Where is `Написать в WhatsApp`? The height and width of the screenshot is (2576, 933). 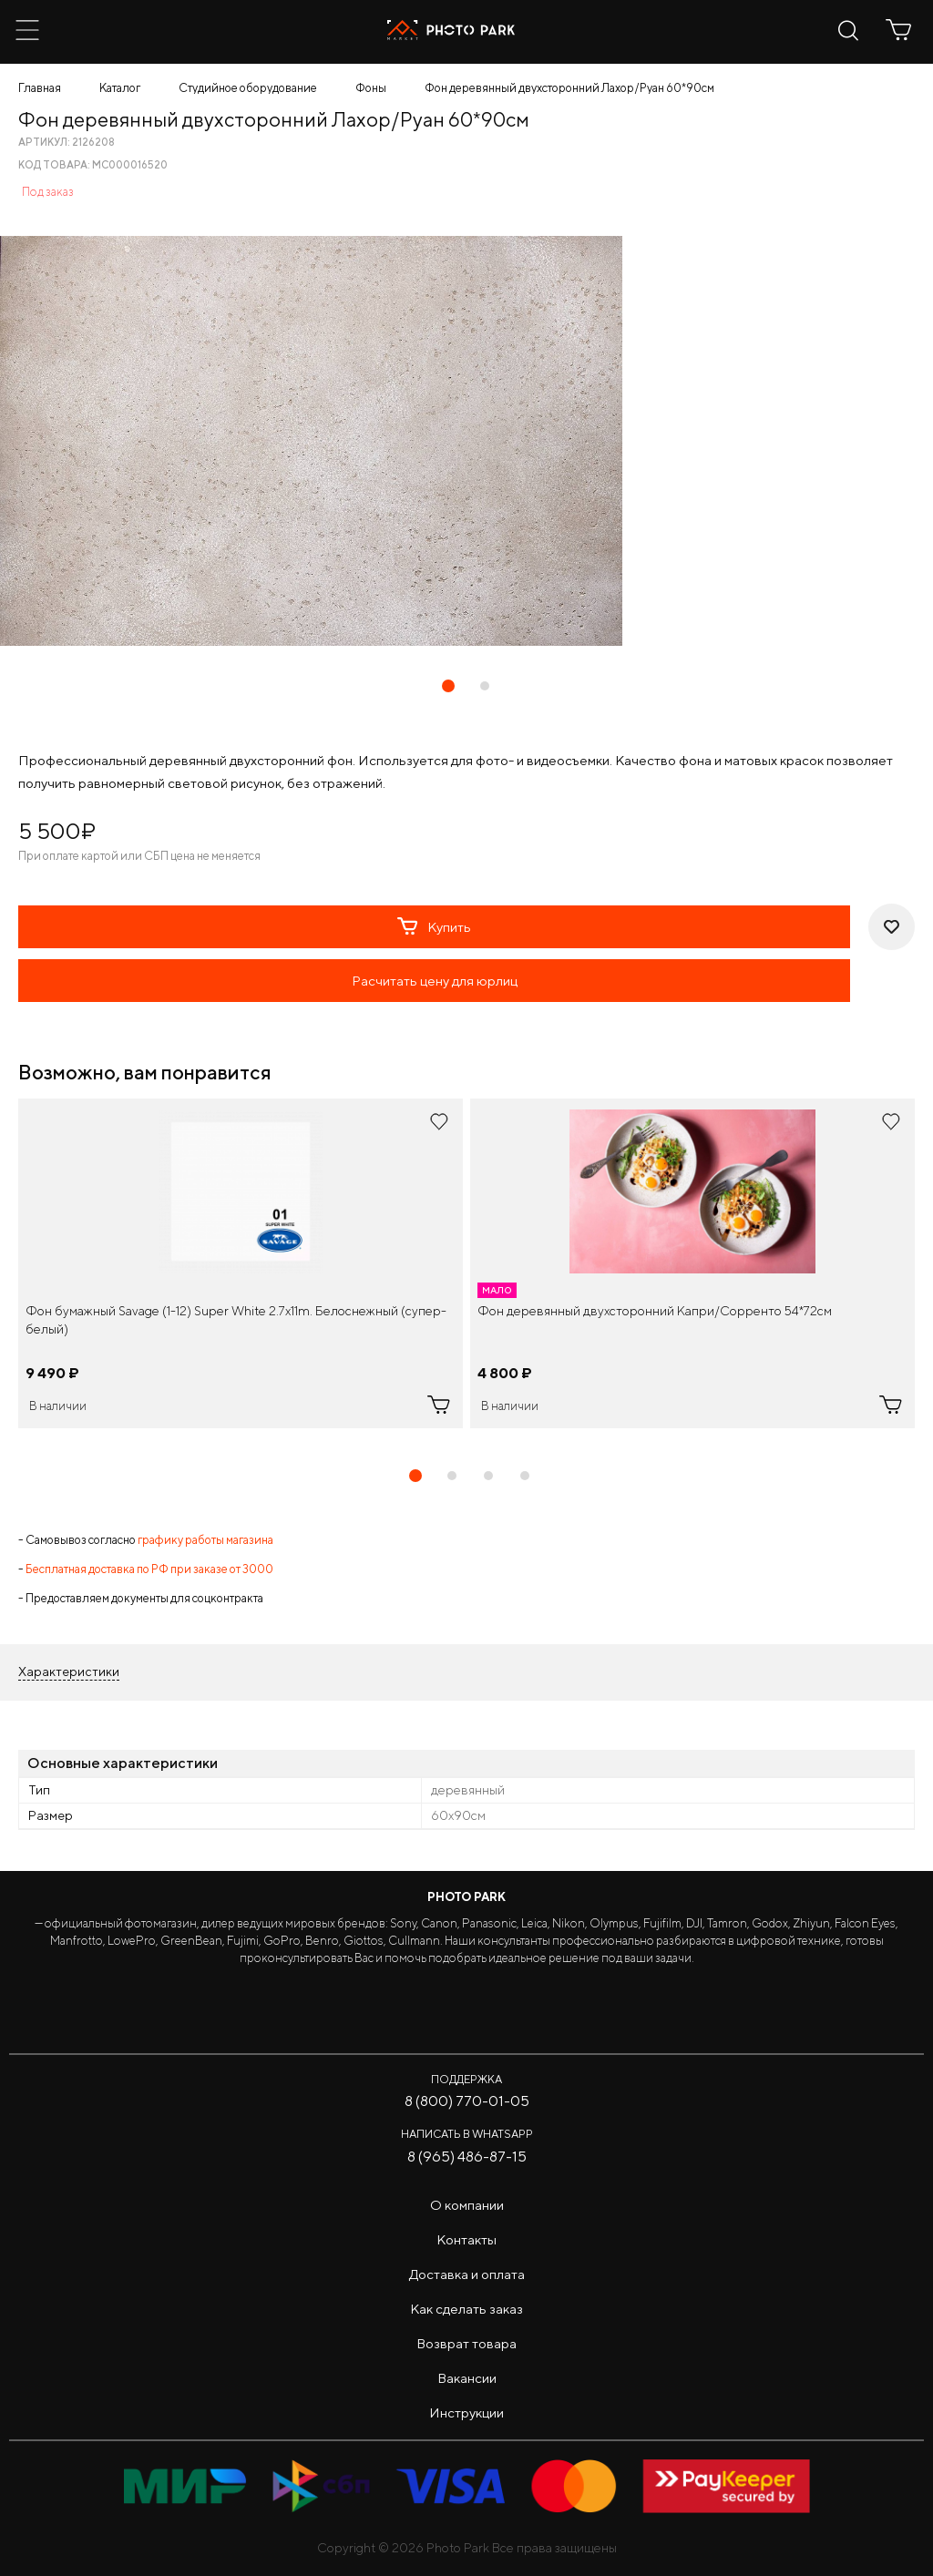
Написать в WhatsApp is located at coordinates (467, 2134).